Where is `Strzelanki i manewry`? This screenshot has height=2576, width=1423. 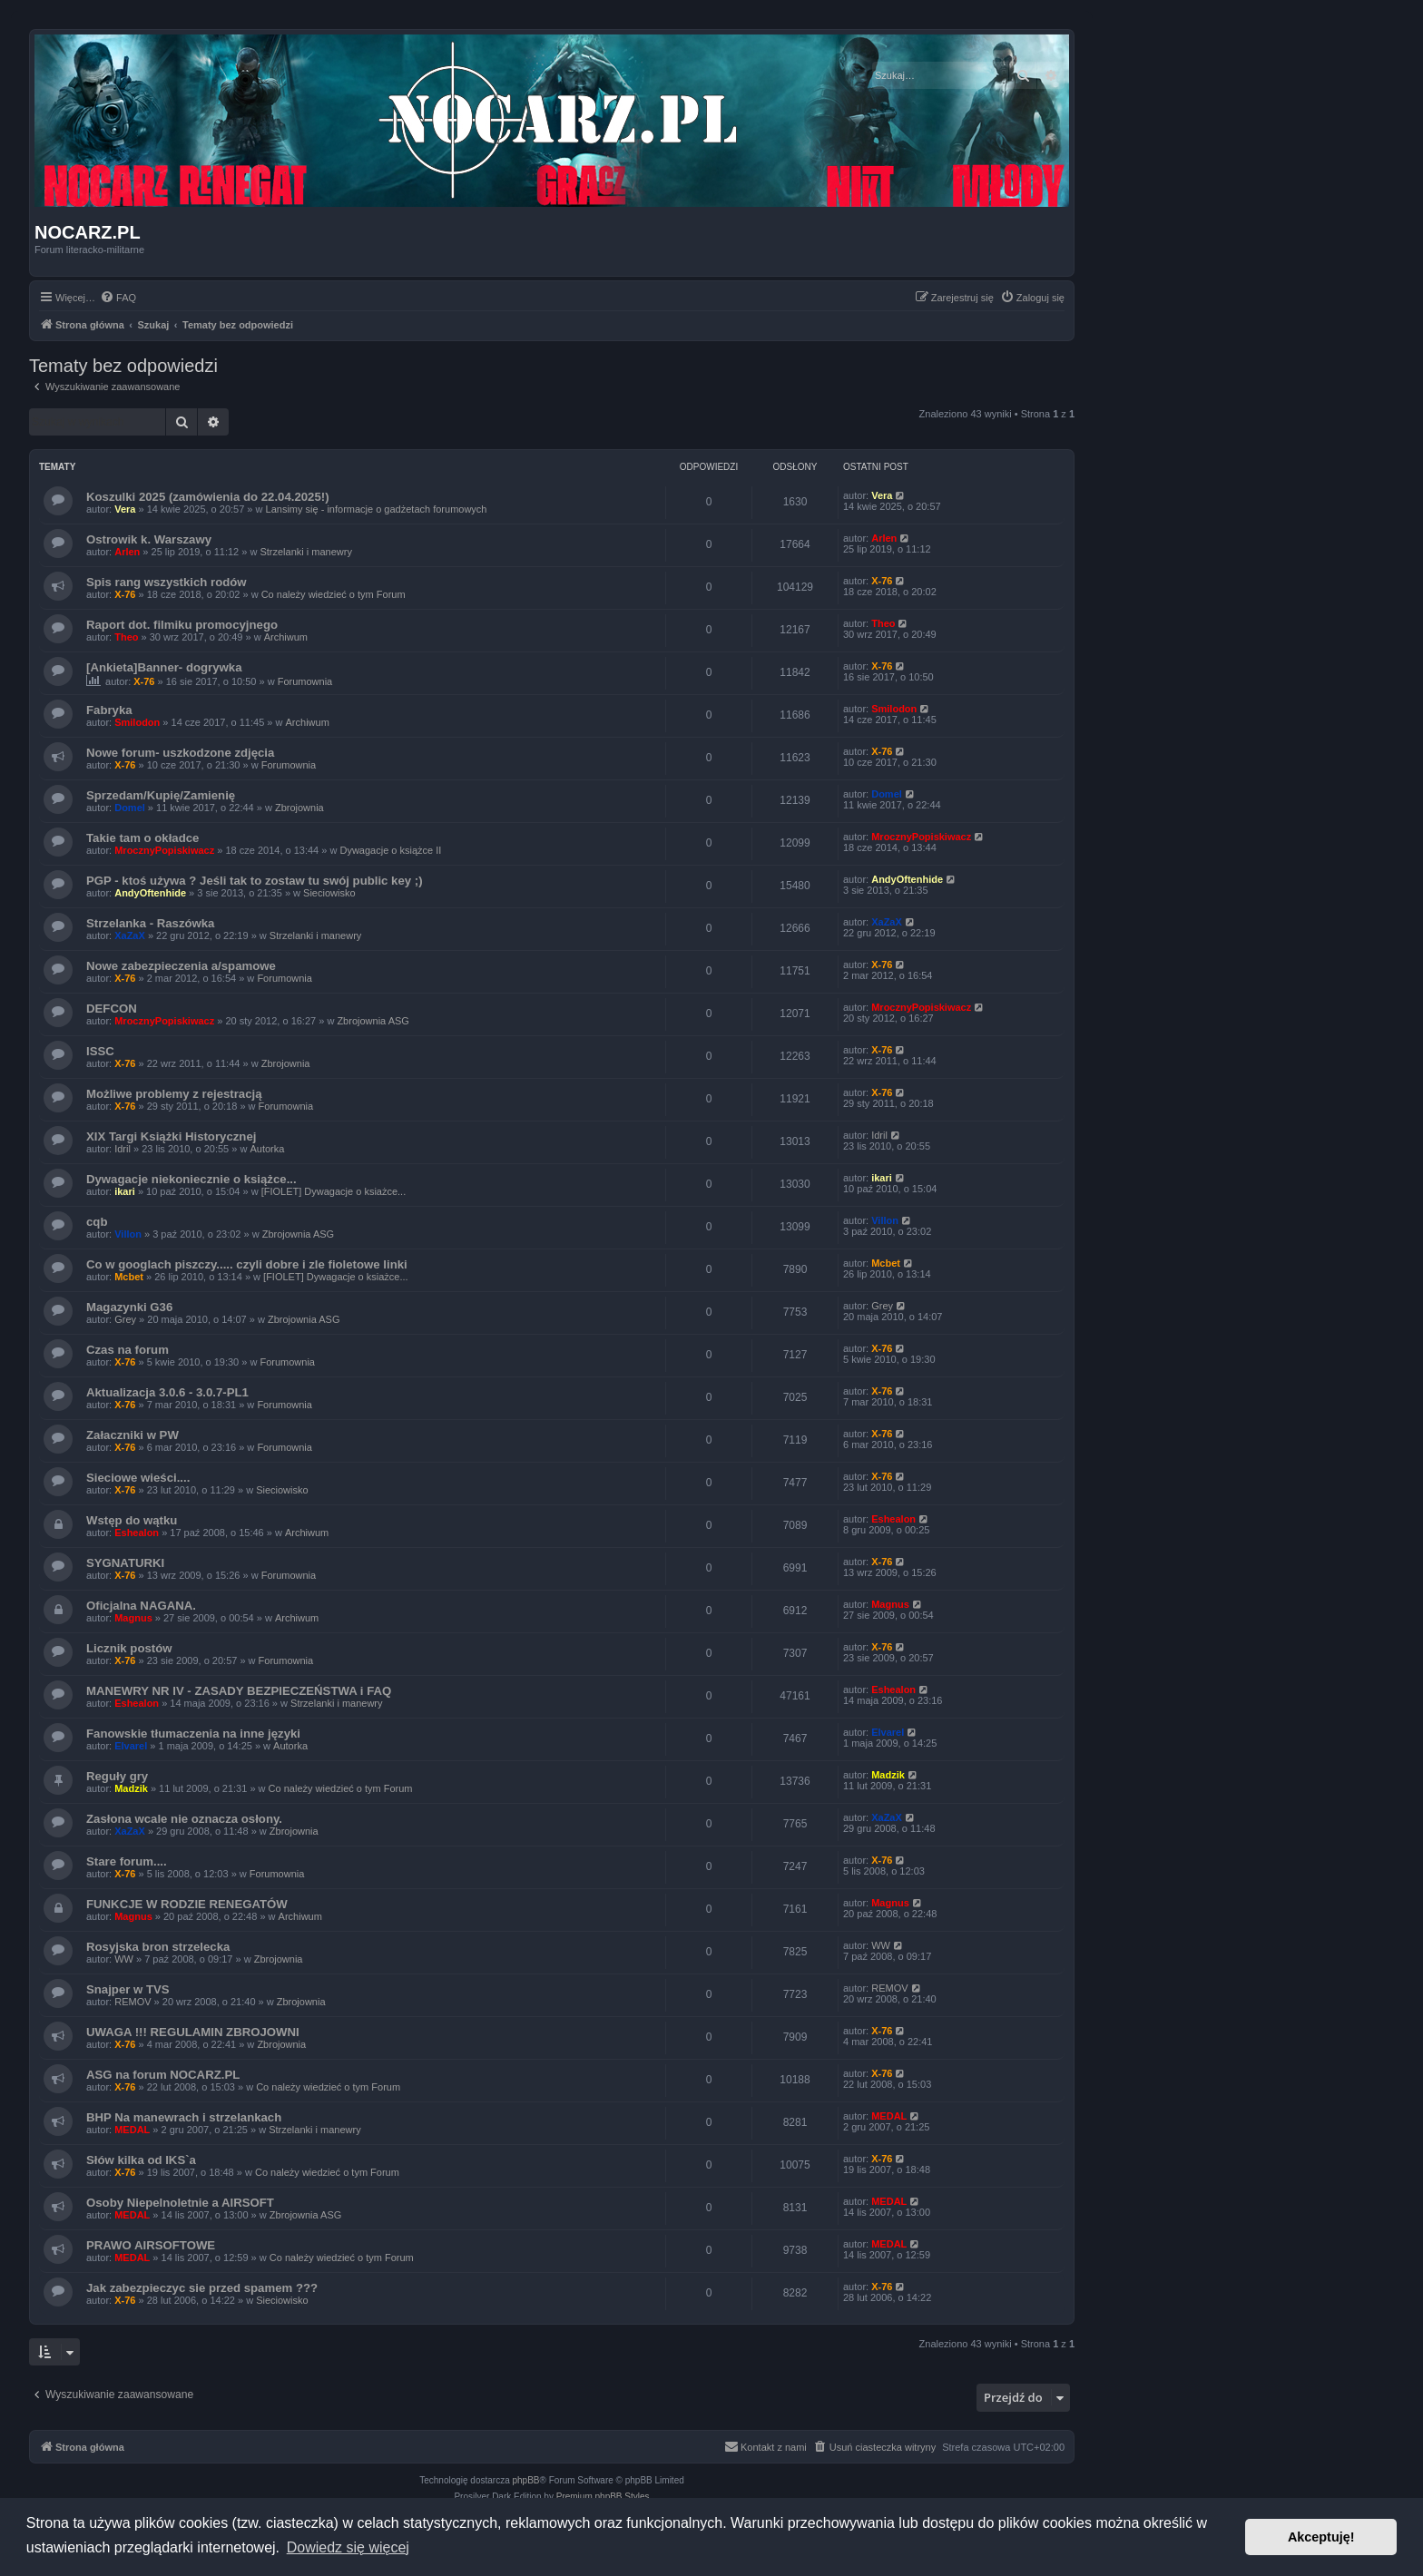
Strzelanki i manewry is located at coordinates (305, 551).